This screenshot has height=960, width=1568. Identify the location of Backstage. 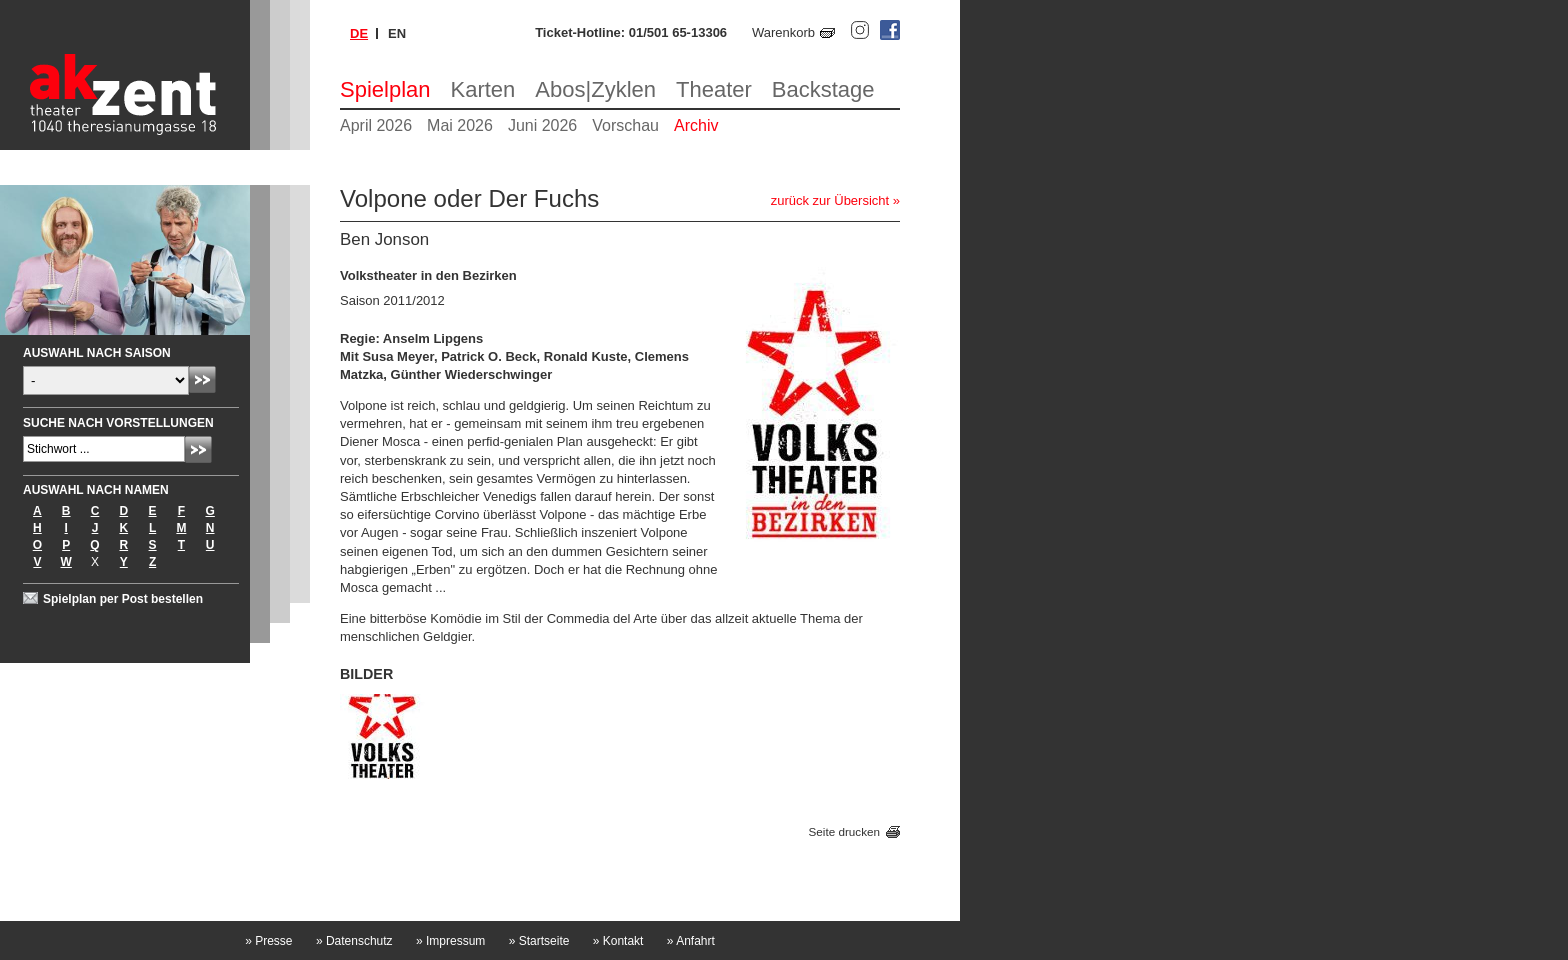
(823, 89).